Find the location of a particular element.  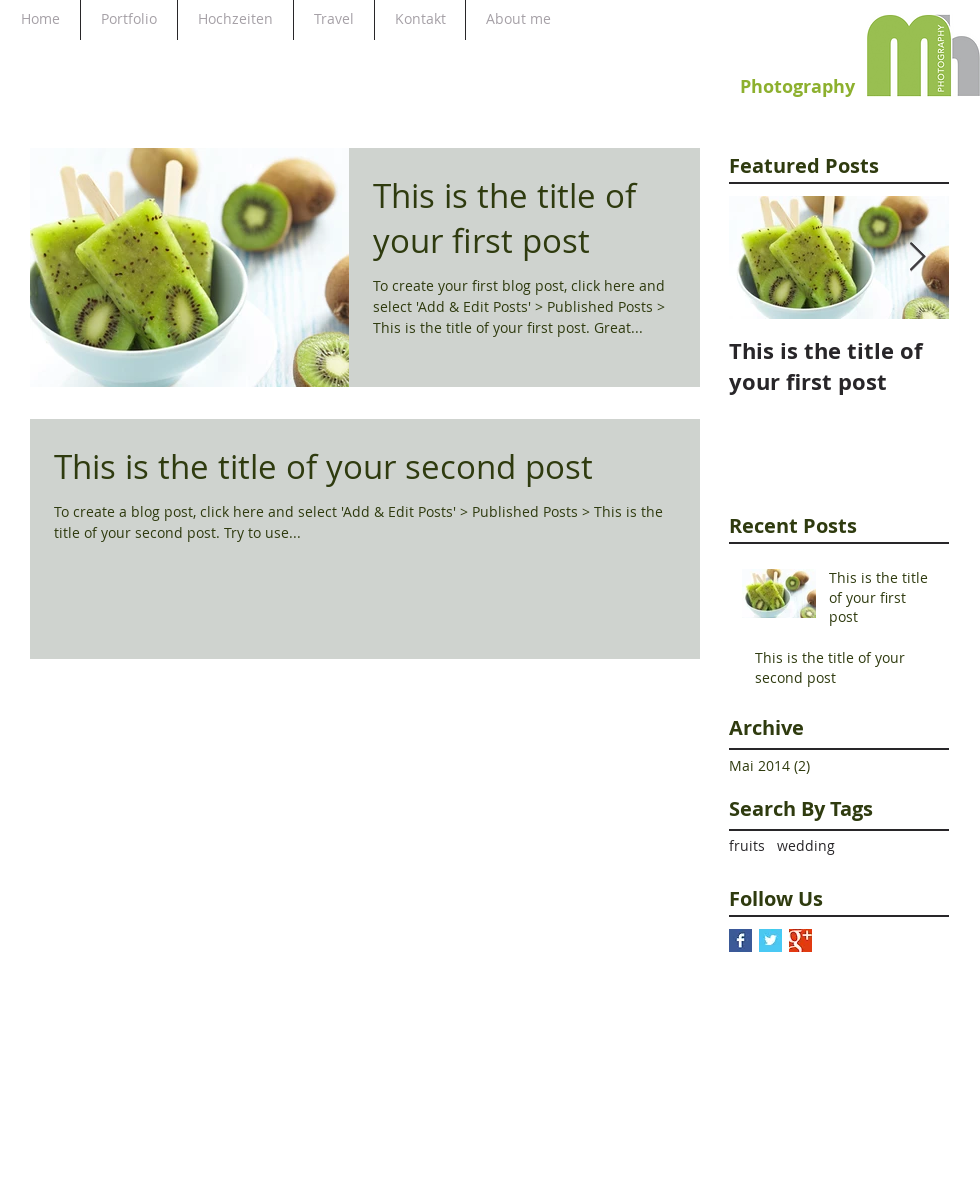

[Facebook Basic Square] is located at coordinates (740, 940).